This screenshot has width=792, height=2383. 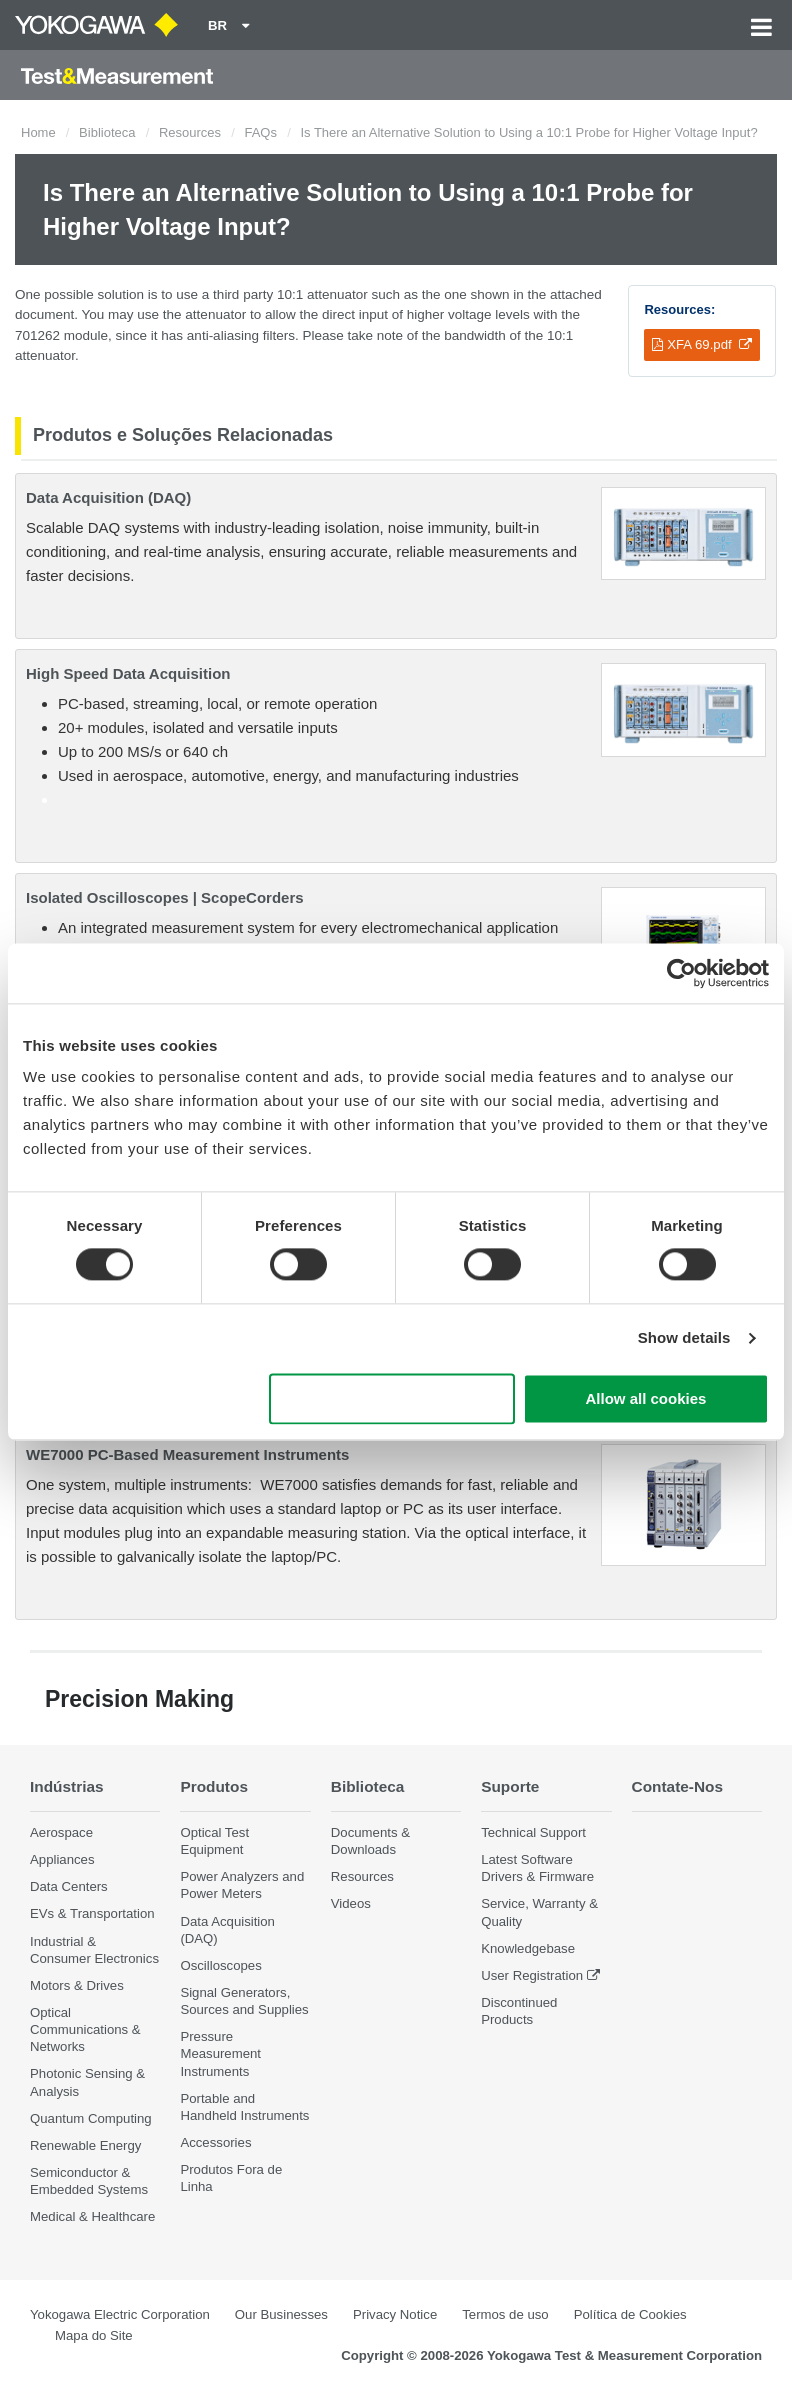 What do you see at coordinates (214, 1786) in the screenshot?
I see `Produtos` at bounding box center [214, 1786].